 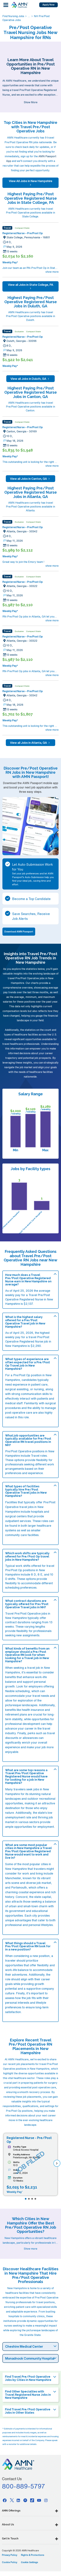 I want to click on [Linkedin], so click(x=18, y=2500).